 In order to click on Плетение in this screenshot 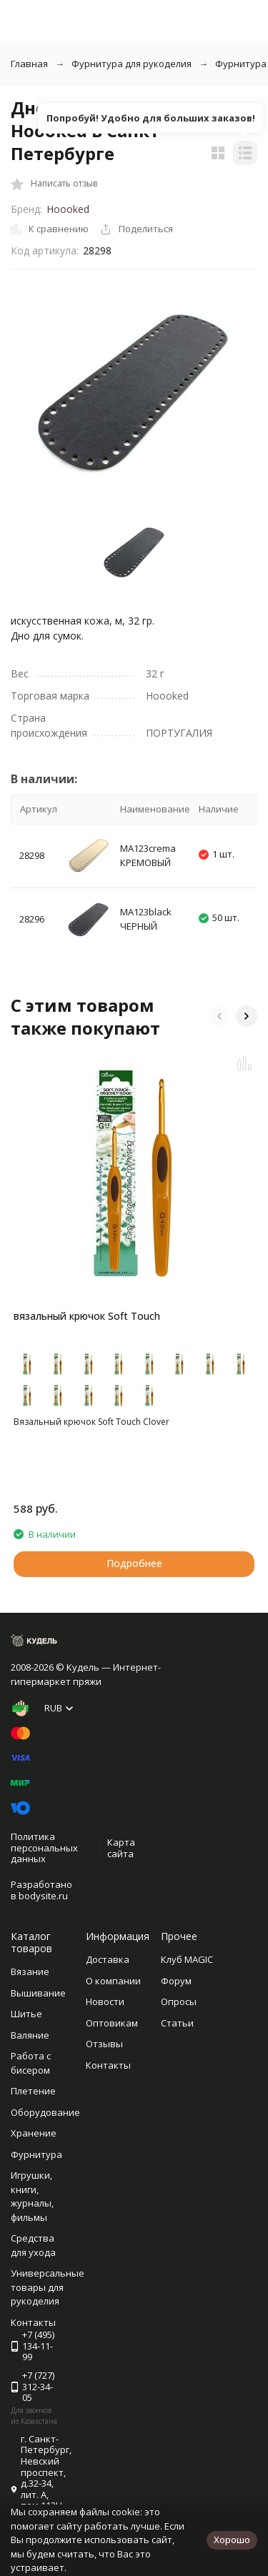, I will do `click(33, 2090)`.